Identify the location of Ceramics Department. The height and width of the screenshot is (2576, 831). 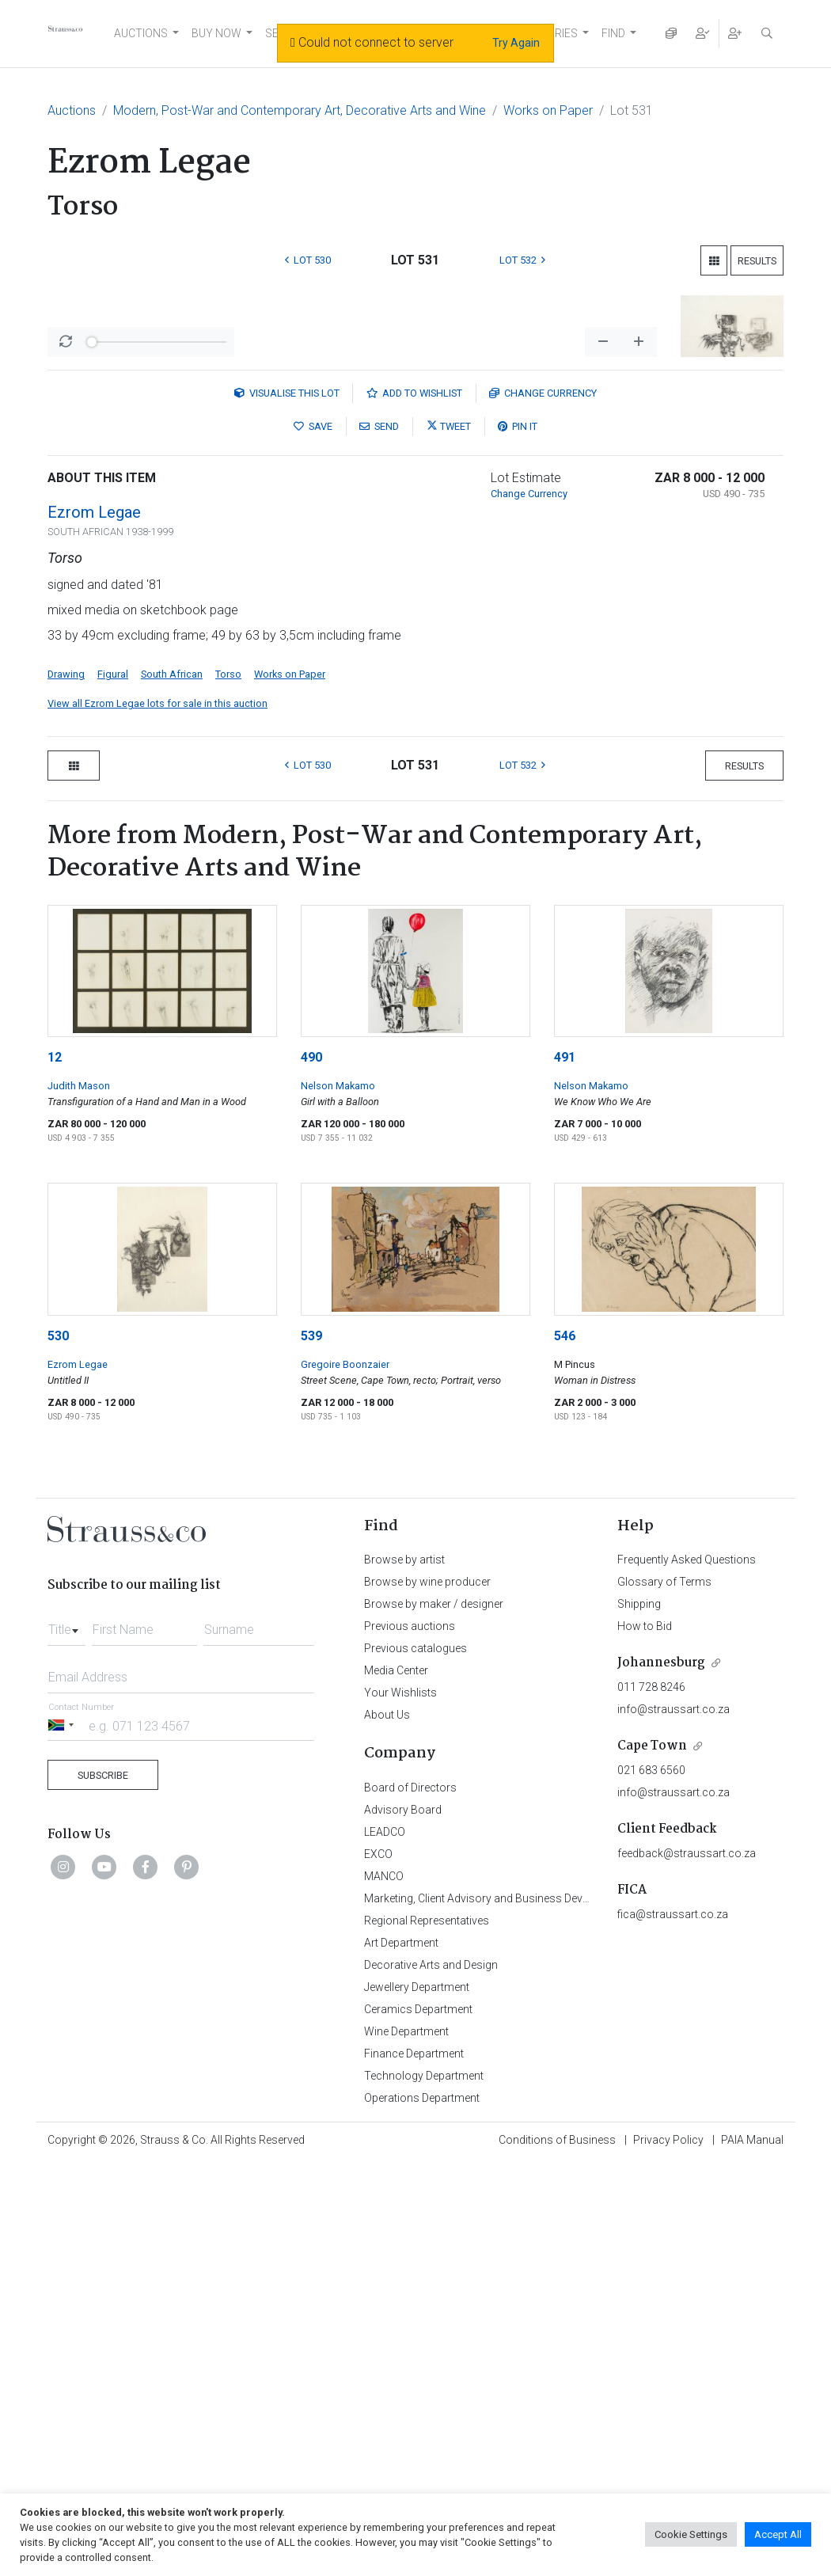
(418, 2421).